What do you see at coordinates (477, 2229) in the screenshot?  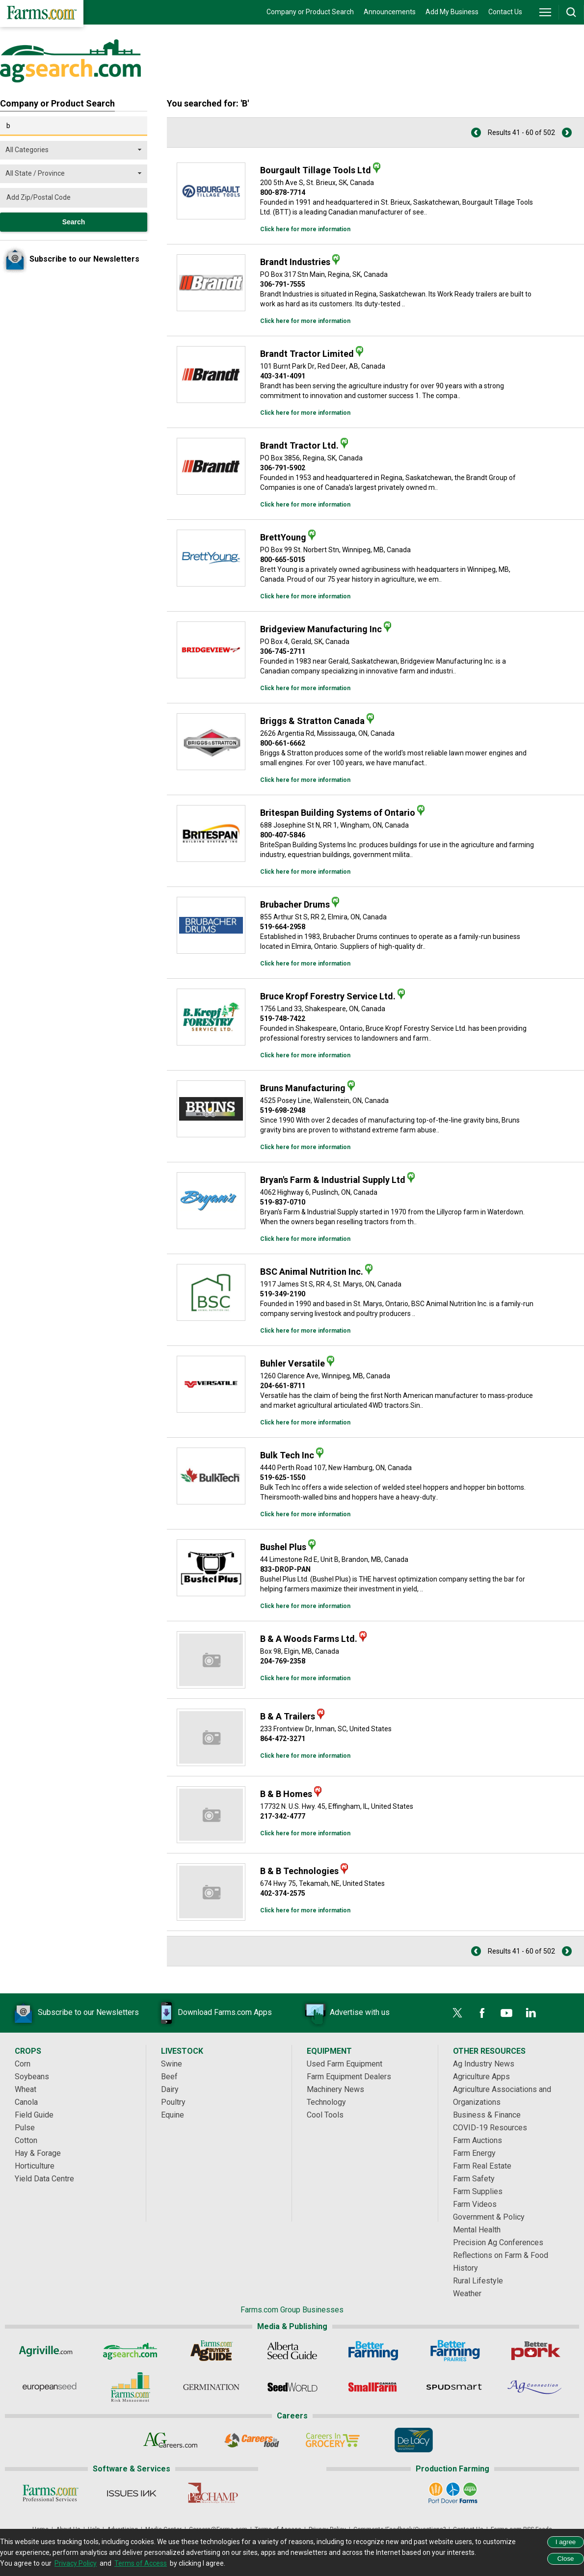 I see `Mental Health` at bounding box center [477, 2229].